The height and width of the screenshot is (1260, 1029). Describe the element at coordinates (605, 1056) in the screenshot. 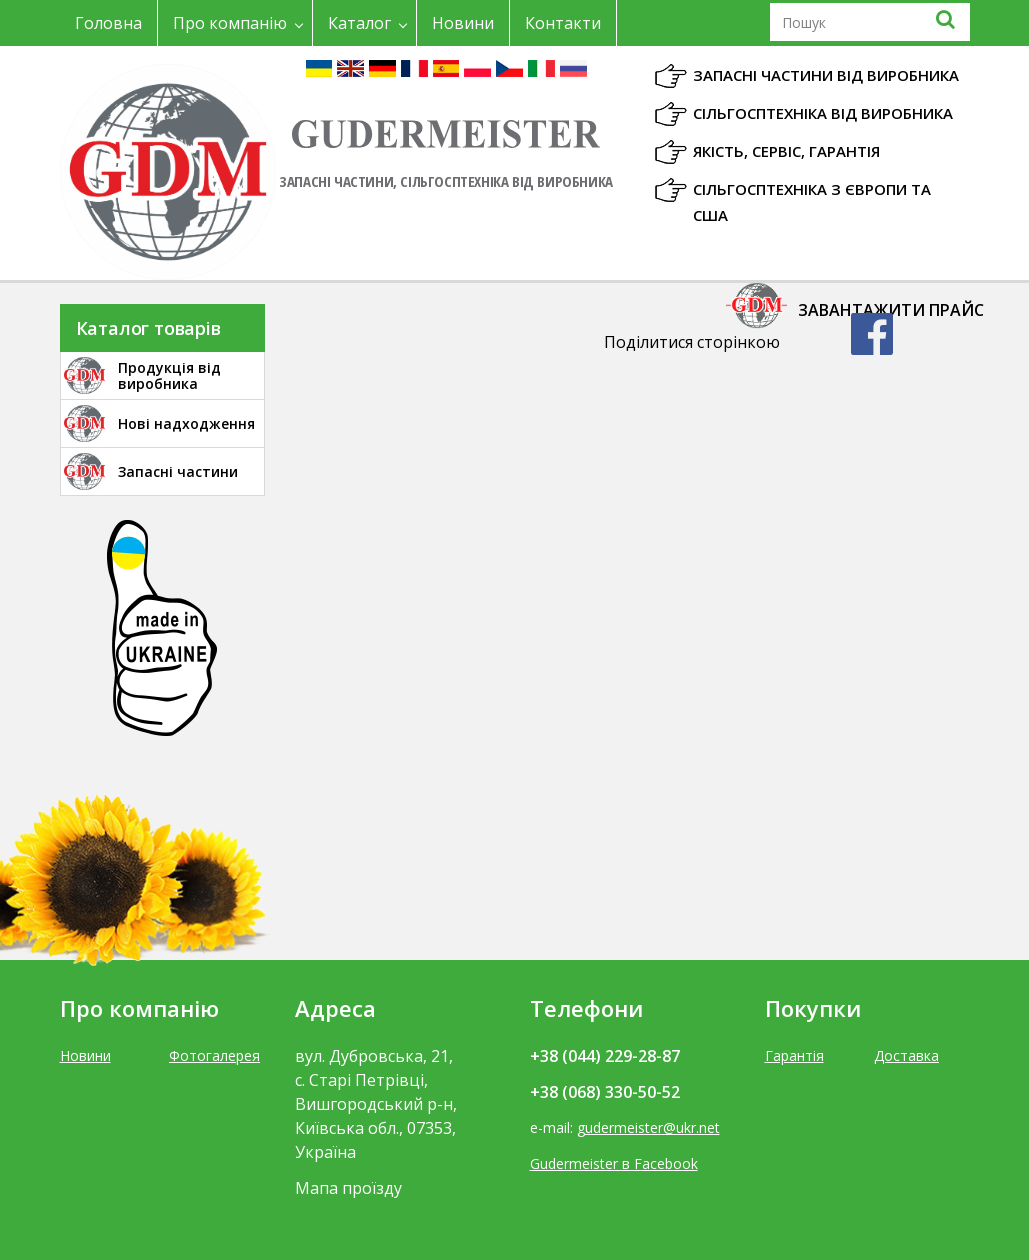

I see `+38 (044) 229-28-87` at that location.